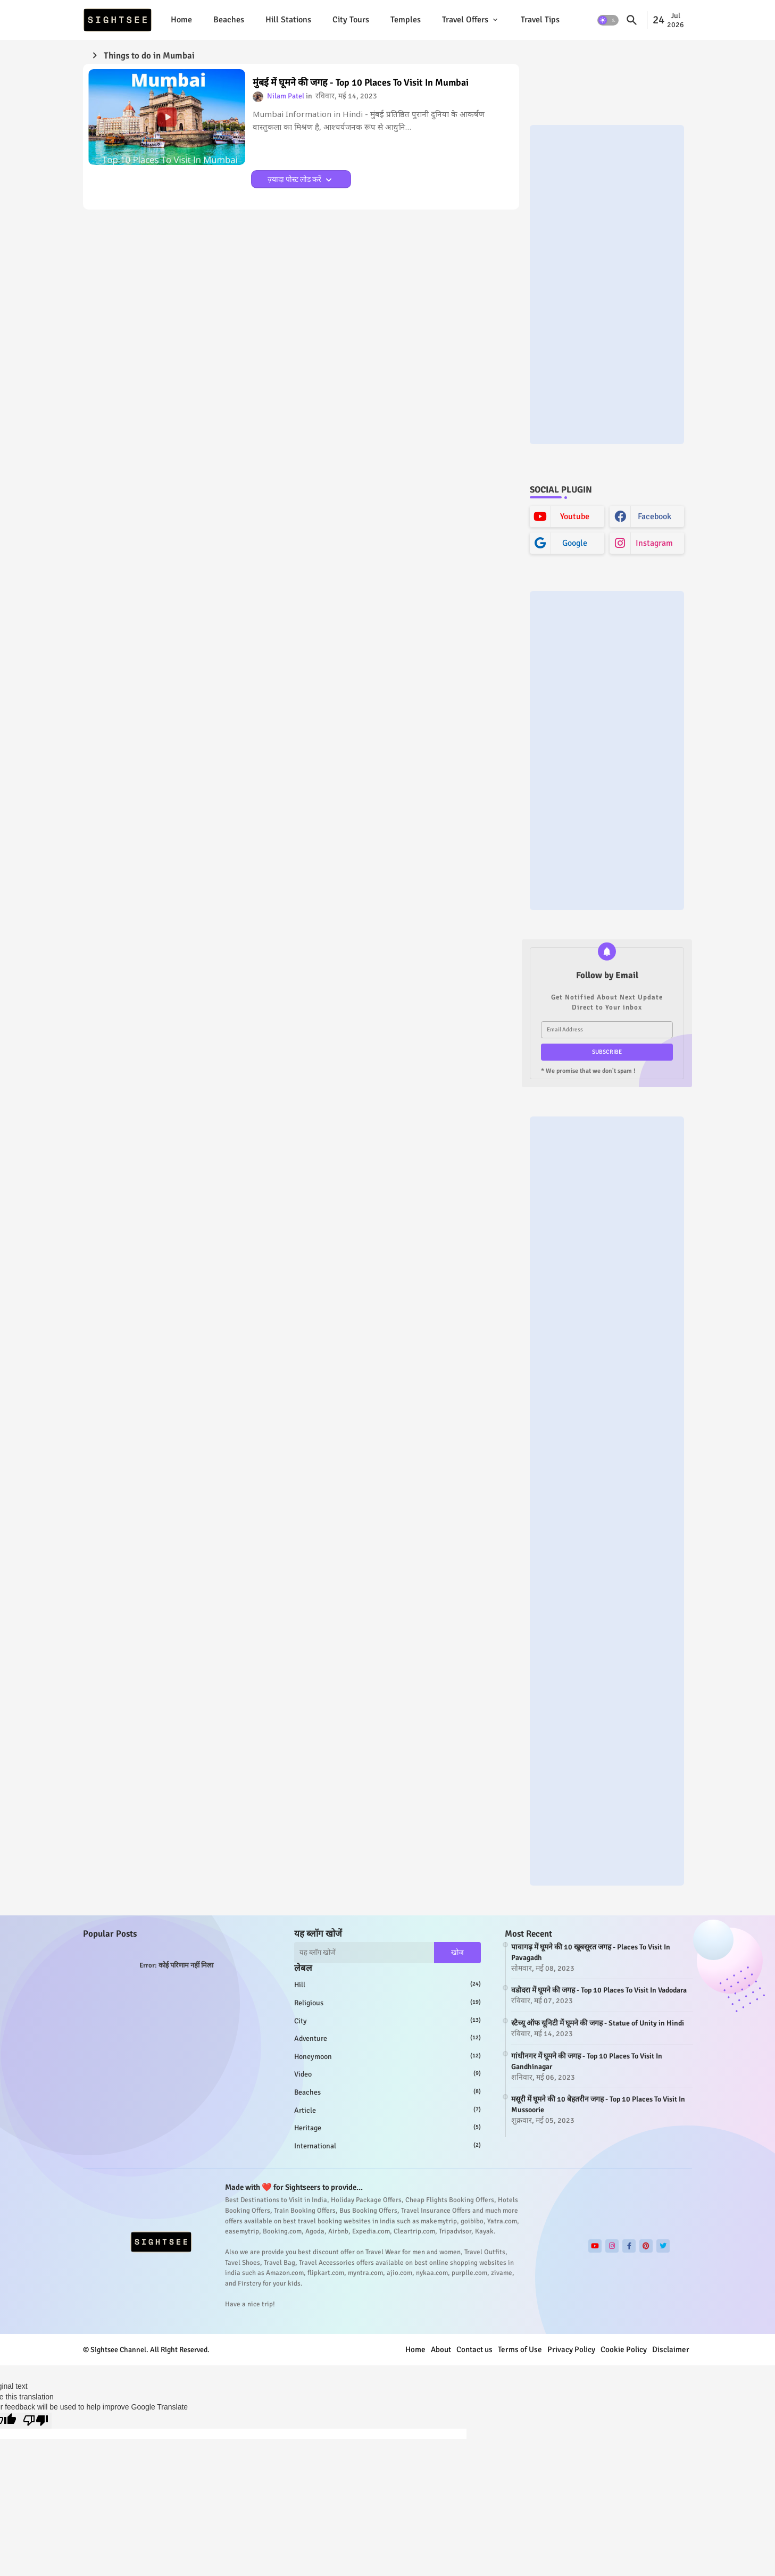 Image resolution: width=775 pixels, height=2576 pixels. I want to click on google [buttons], so click(574, 543).